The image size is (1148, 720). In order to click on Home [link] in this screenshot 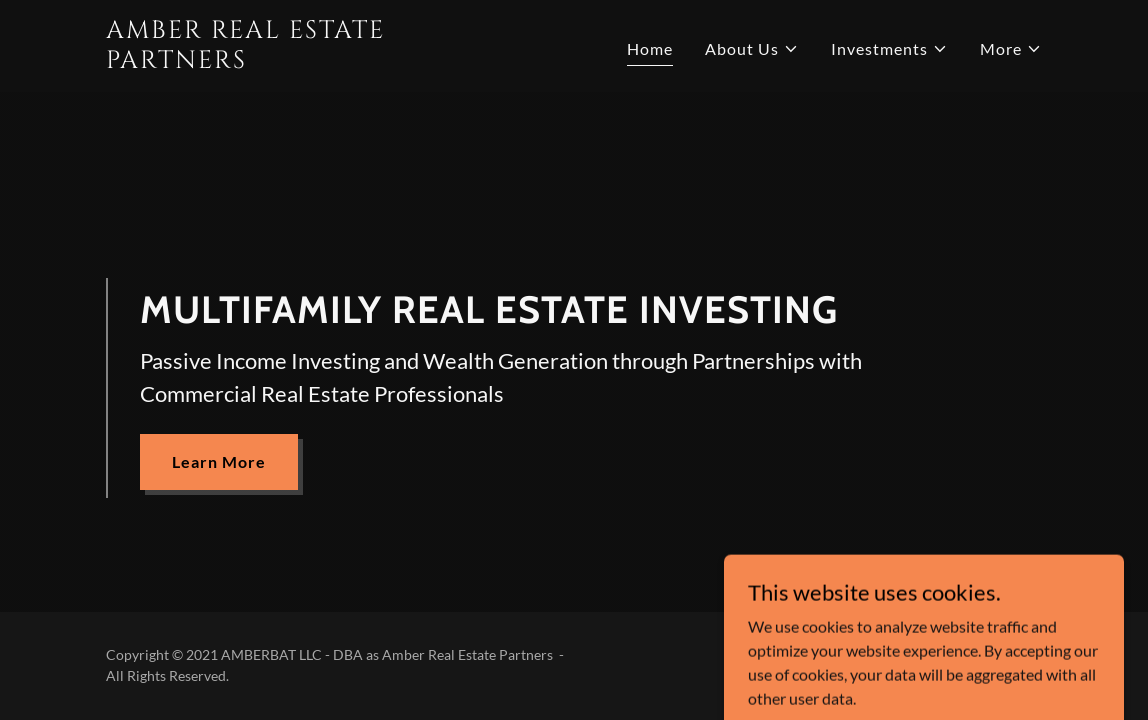, I will do `click(650, 48)`.